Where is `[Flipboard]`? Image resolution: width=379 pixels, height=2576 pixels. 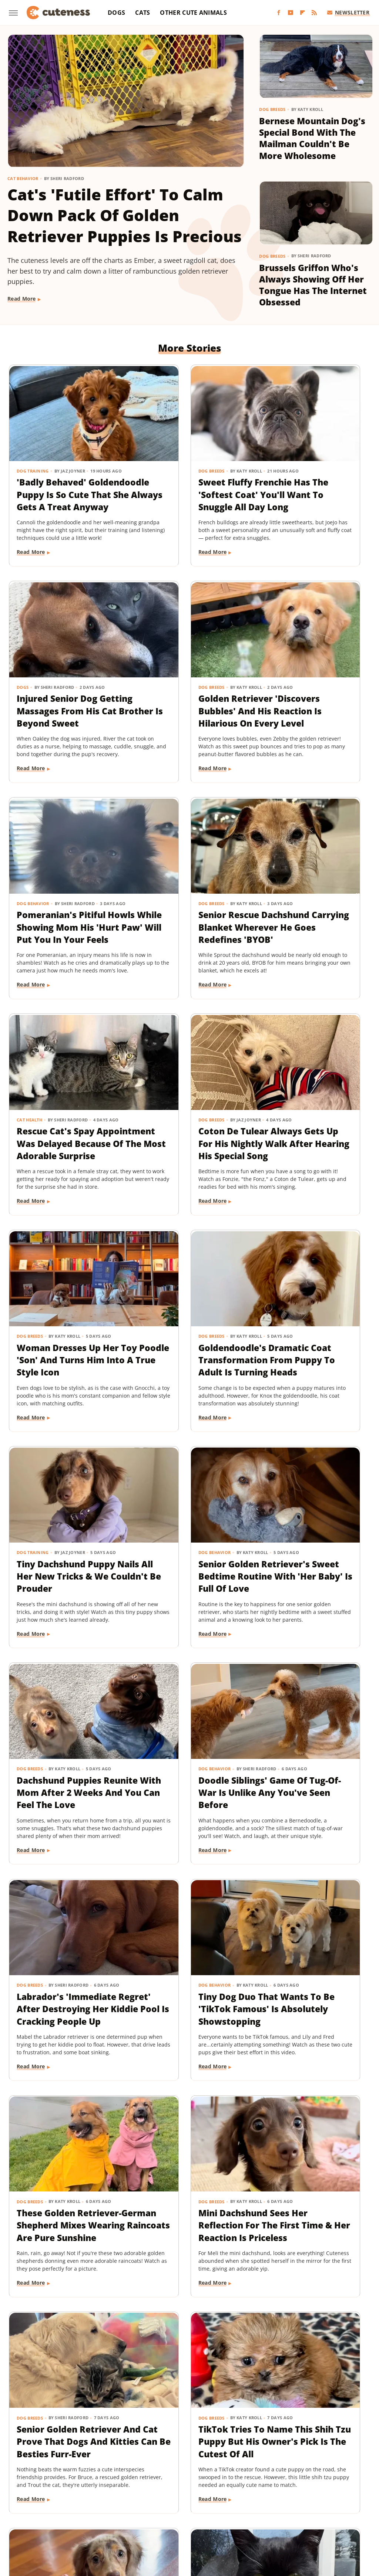
[Flipboard] is located at coordinates (302, 12).